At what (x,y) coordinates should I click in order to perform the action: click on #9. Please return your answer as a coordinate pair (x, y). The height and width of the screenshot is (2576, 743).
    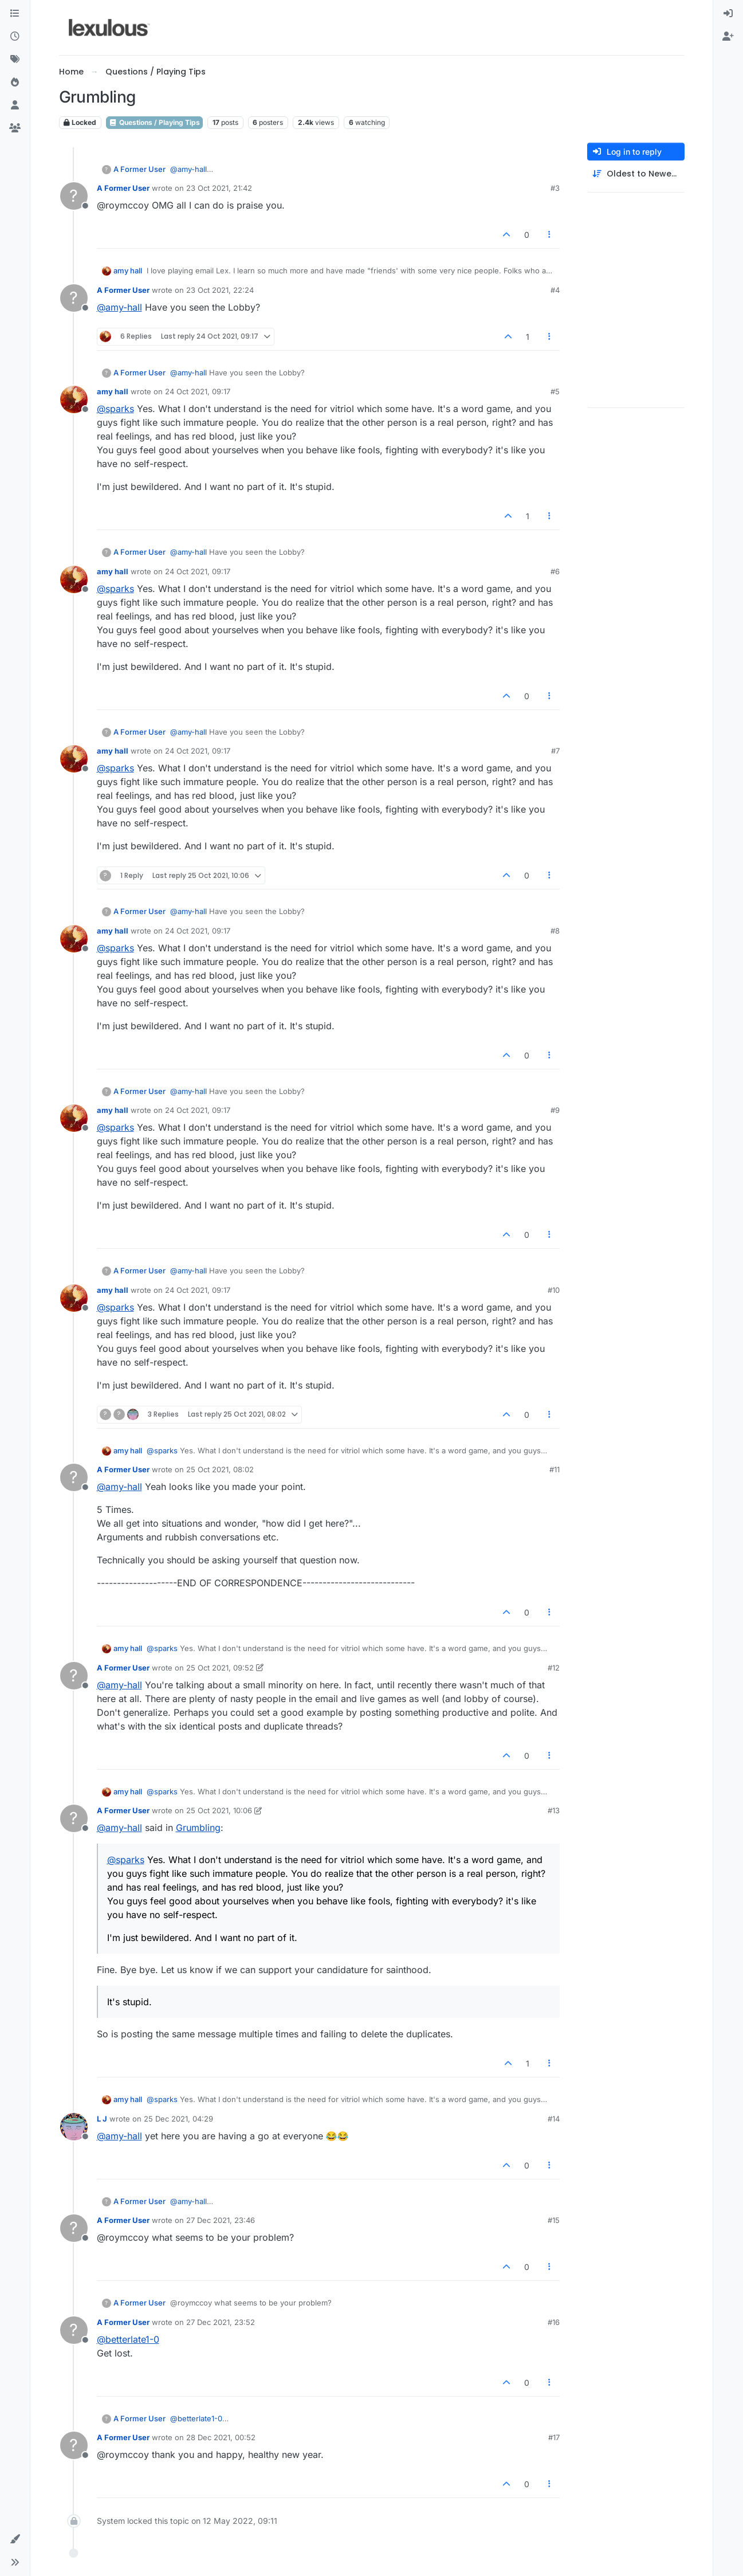
    Looking at the image, I should click on (555, 1110).